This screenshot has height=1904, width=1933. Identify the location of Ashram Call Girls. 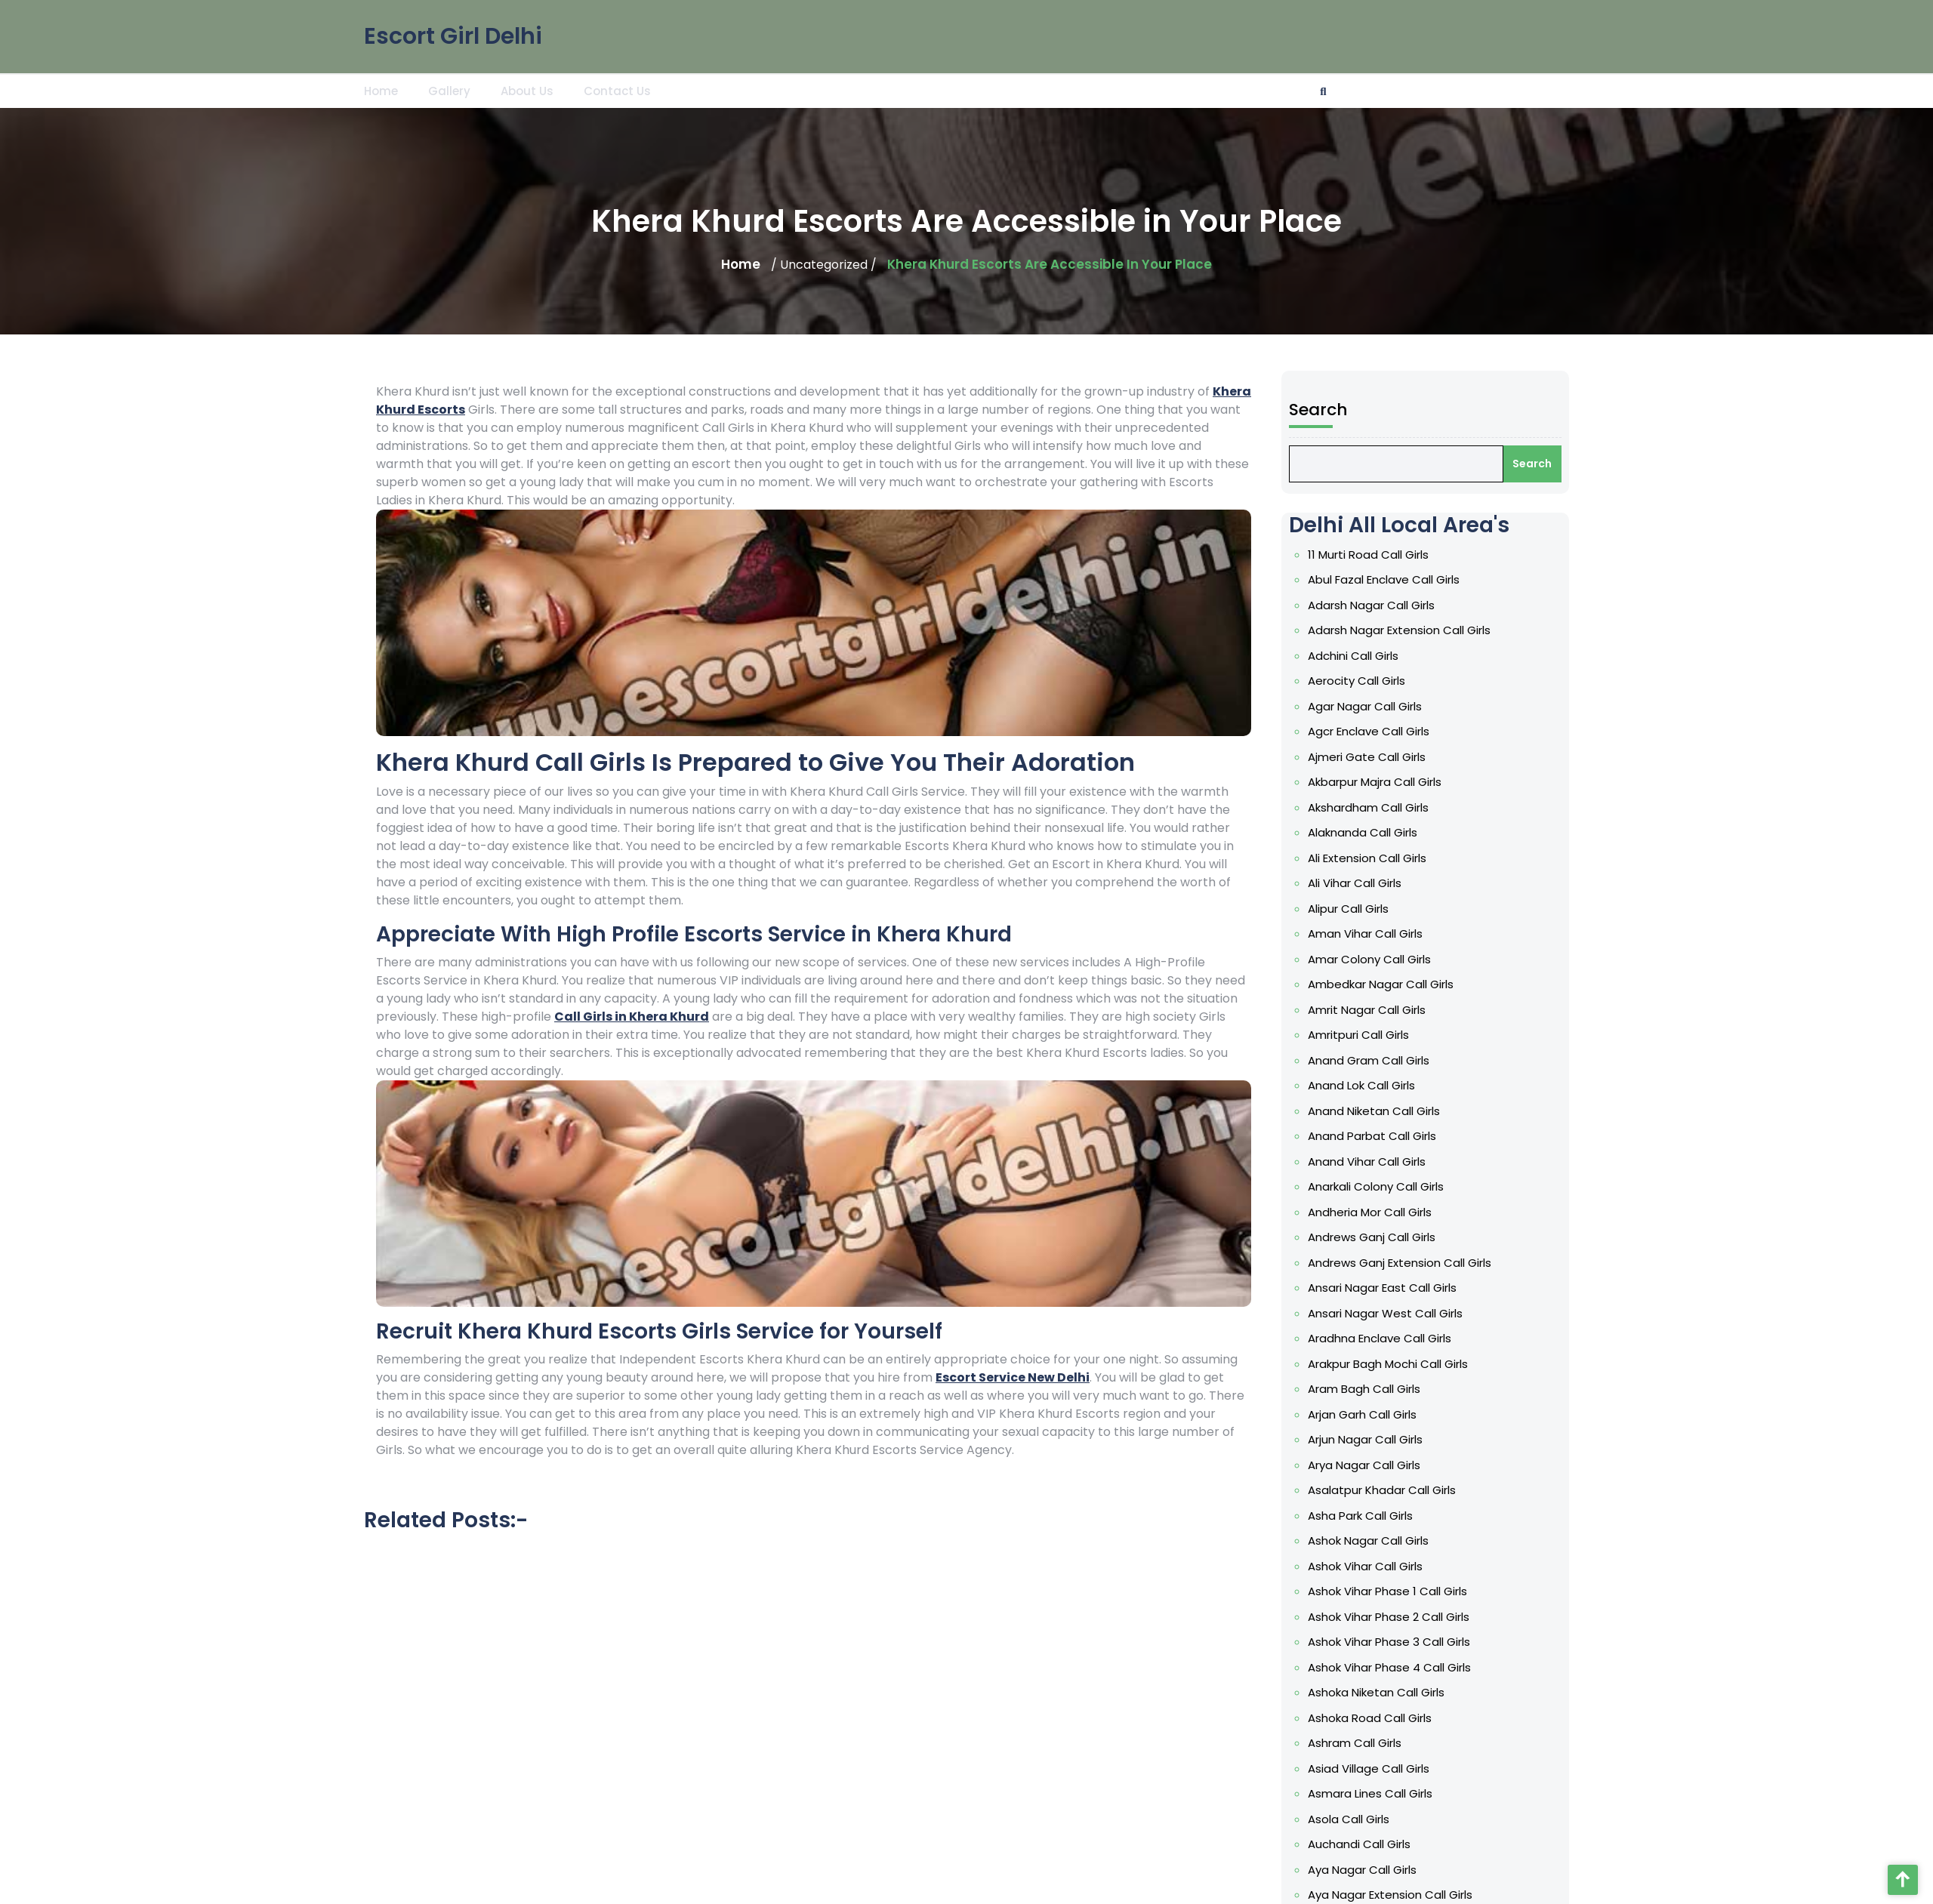
(1366, 1743).